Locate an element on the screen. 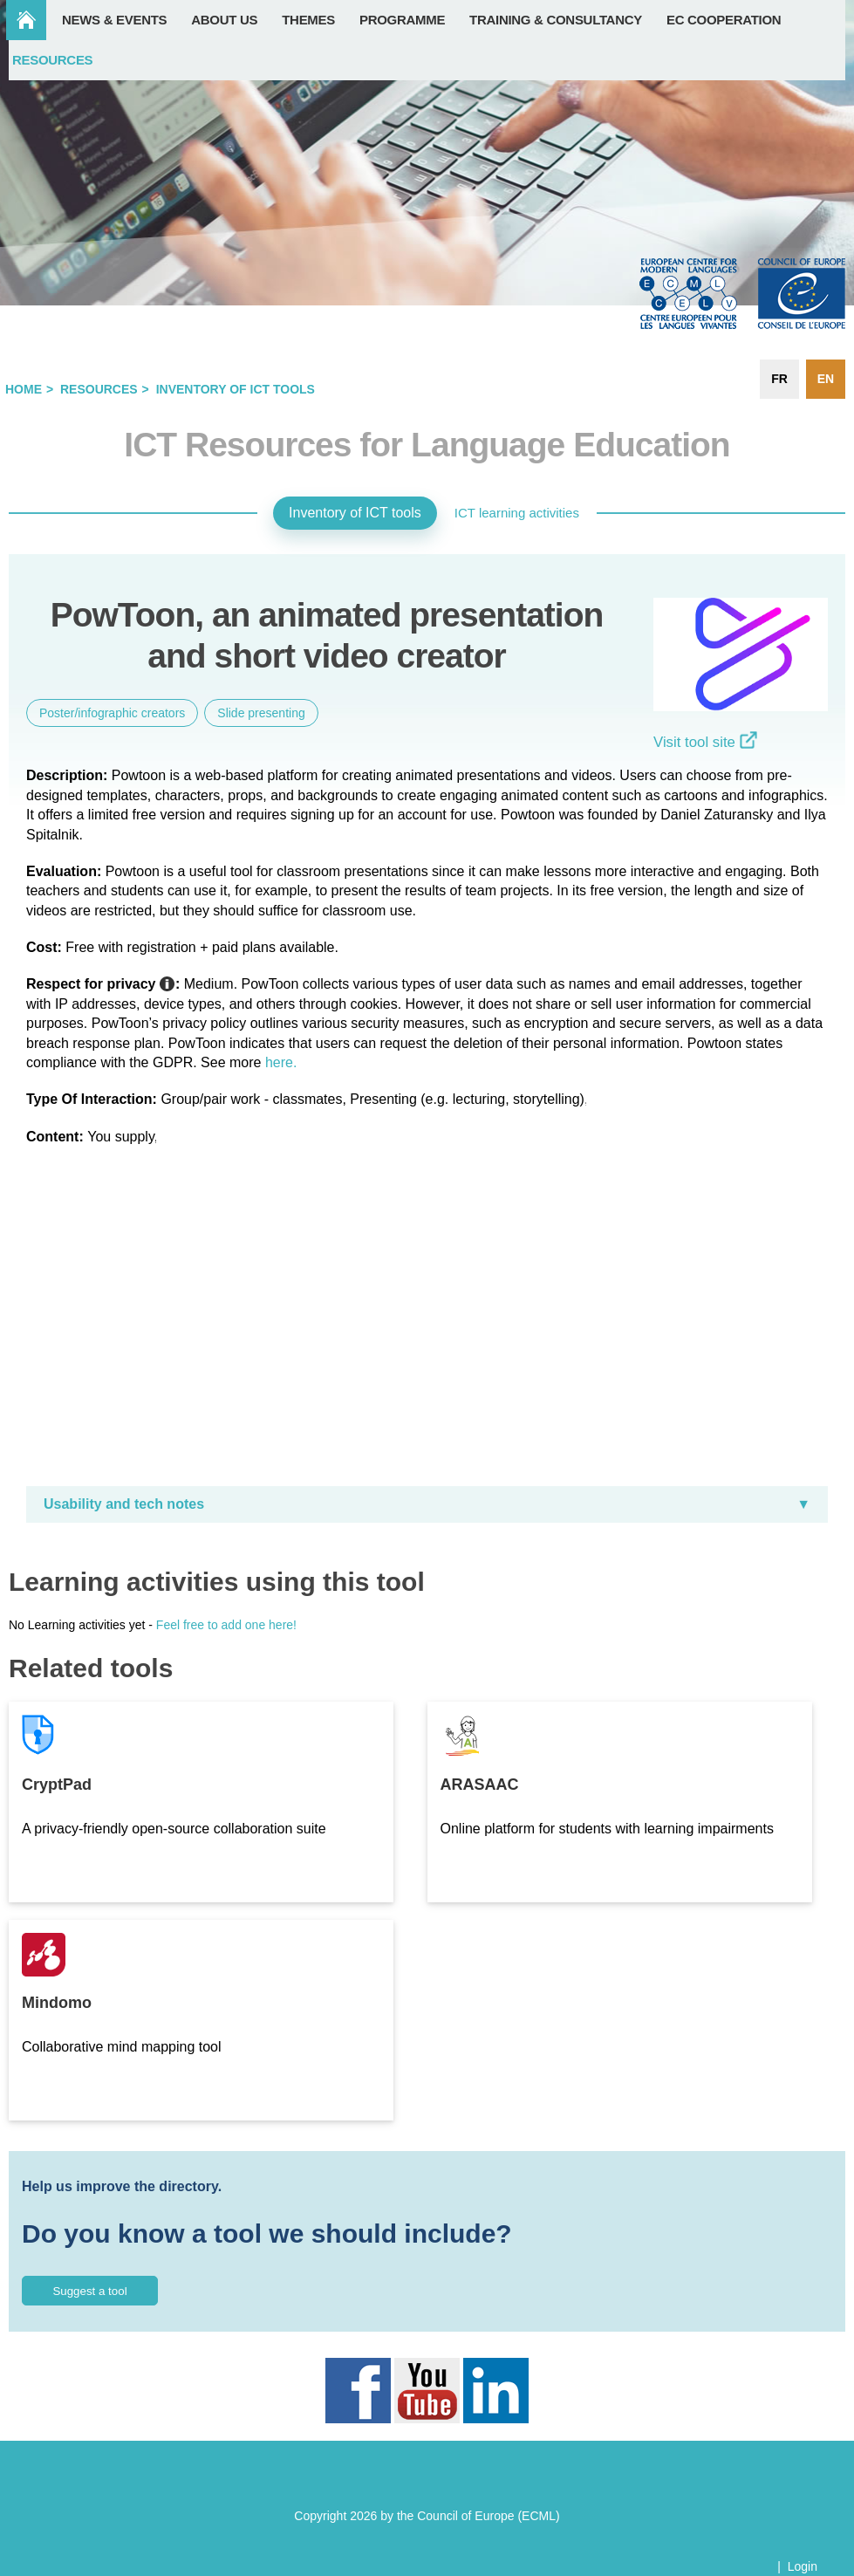 This screenshot has width=854, height=2576. Inventory of ICT tools [tab] is located at coordinates (355, 512).